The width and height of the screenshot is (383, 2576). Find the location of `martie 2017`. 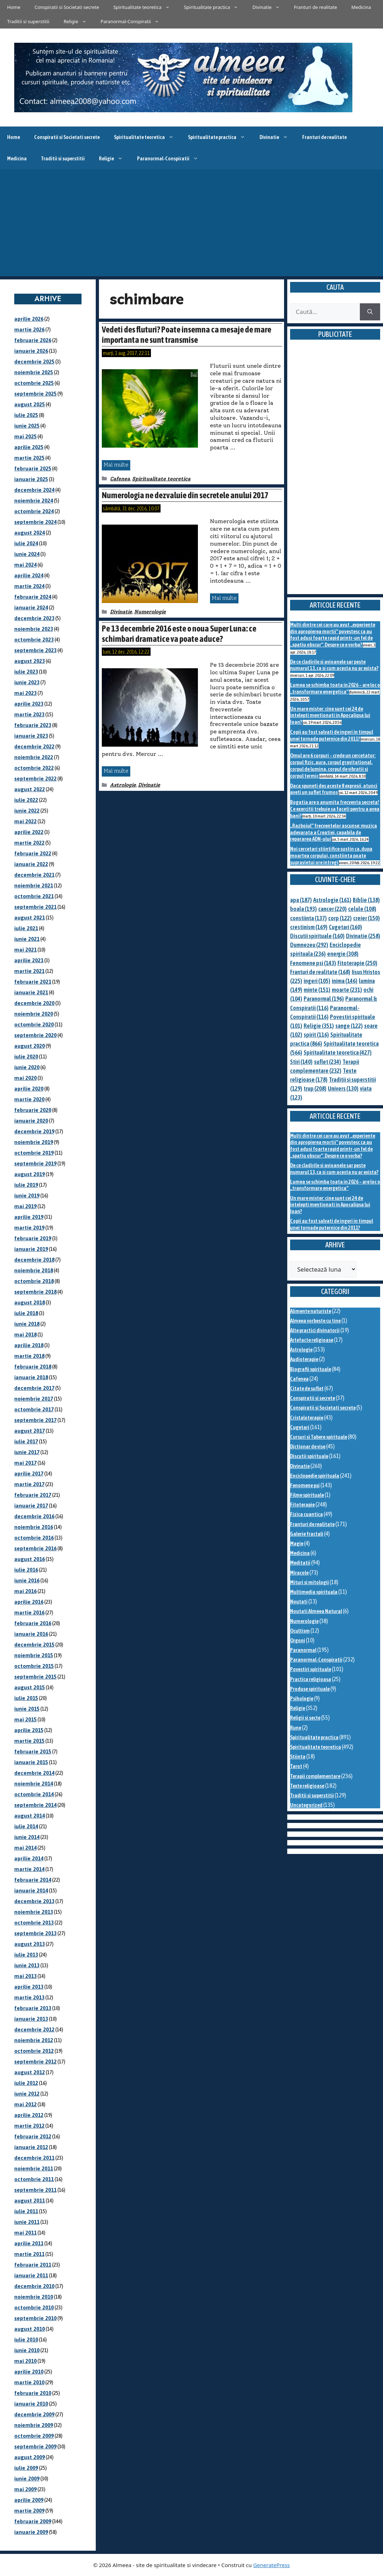

martie 2017 is located at coordinates (29, 1484).